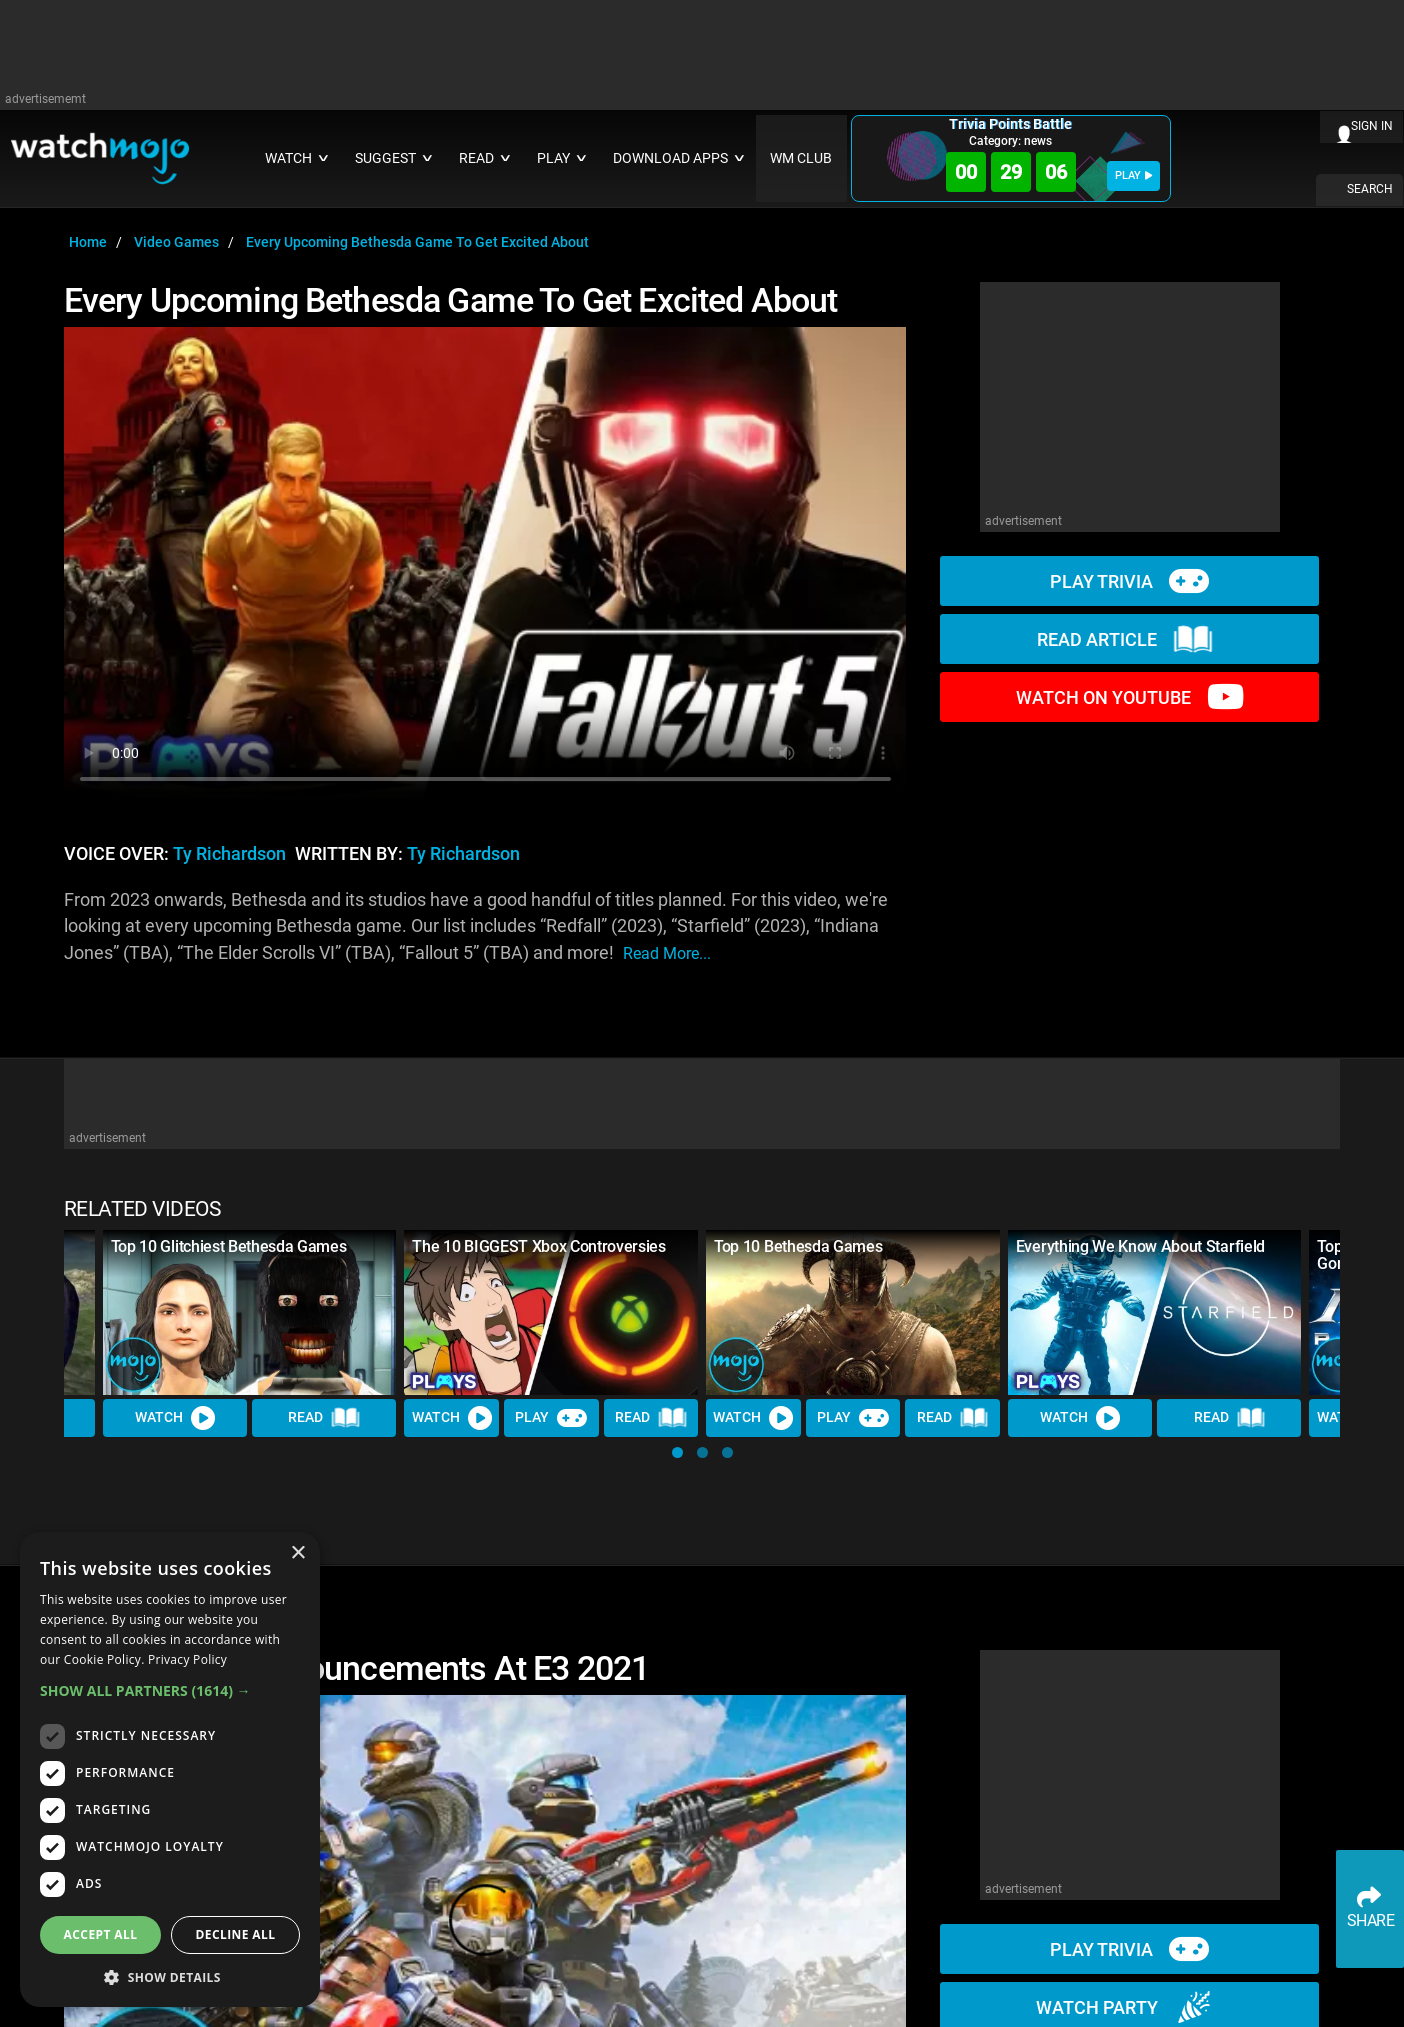  What do you see at coordinates (853, 1312) in the screenshot?
I see `[Top 10 Bethesda Games]` at bounding box center [853, 1312].